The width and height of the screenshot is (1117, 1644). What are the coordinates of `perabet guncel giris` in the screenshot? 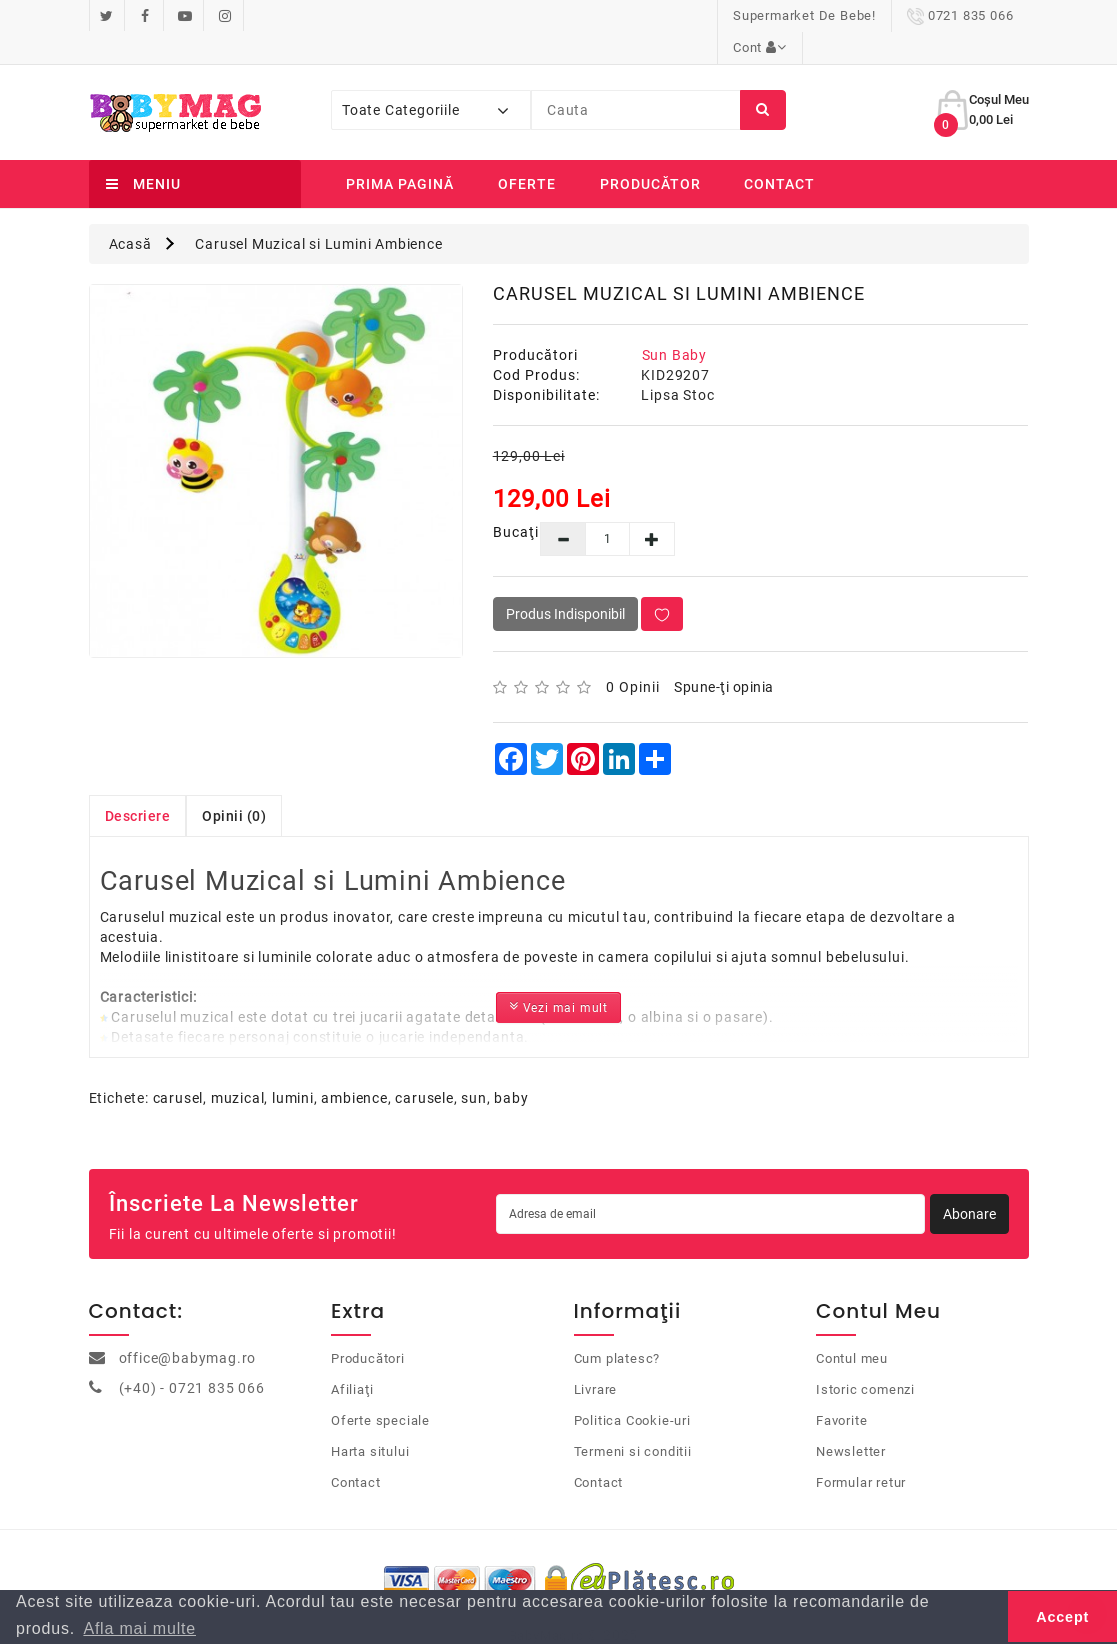 It's located at (497, 1126).